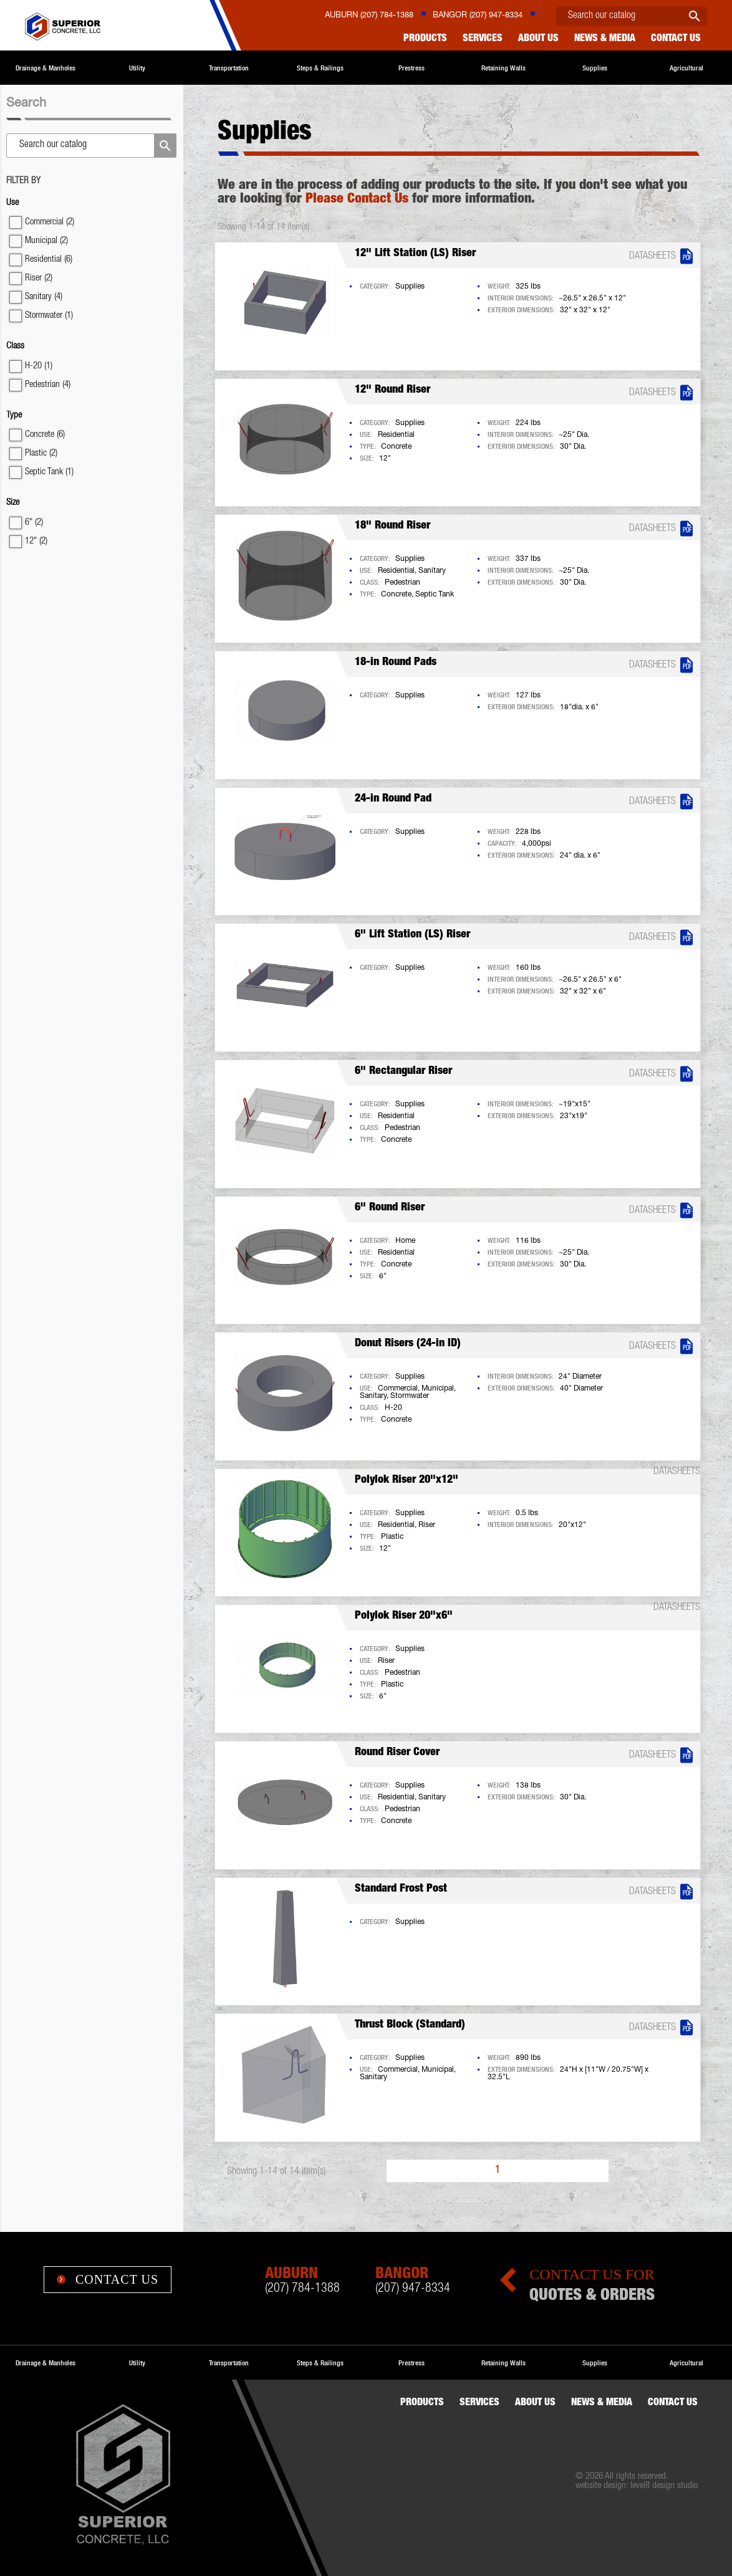 The height and width of the screenshot is (2576, 732). Describe the element at coordinates (483, 39) in the screenshot. I see `Services` at that location.